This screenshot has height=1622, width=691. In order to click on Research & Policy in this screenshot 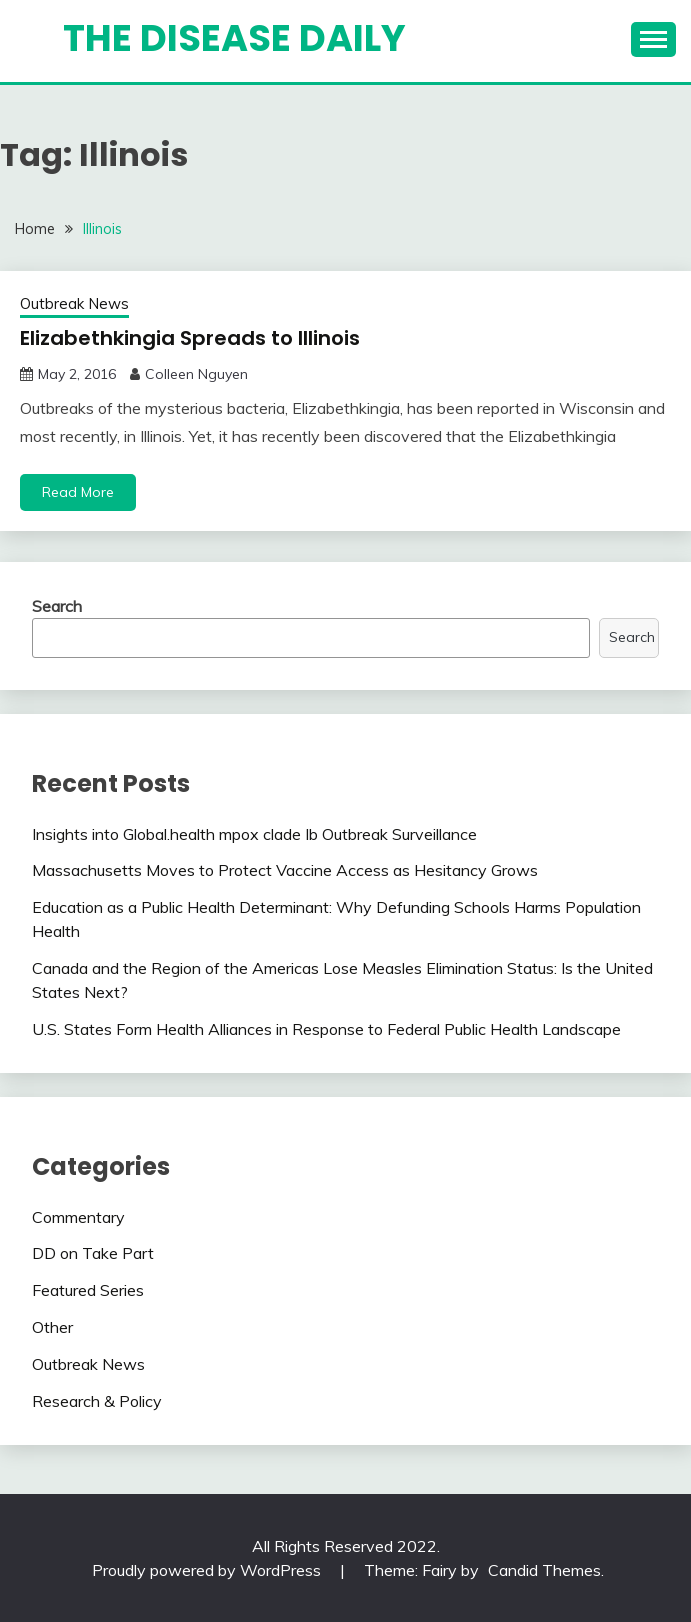, I will do `click(97, 1401)`.